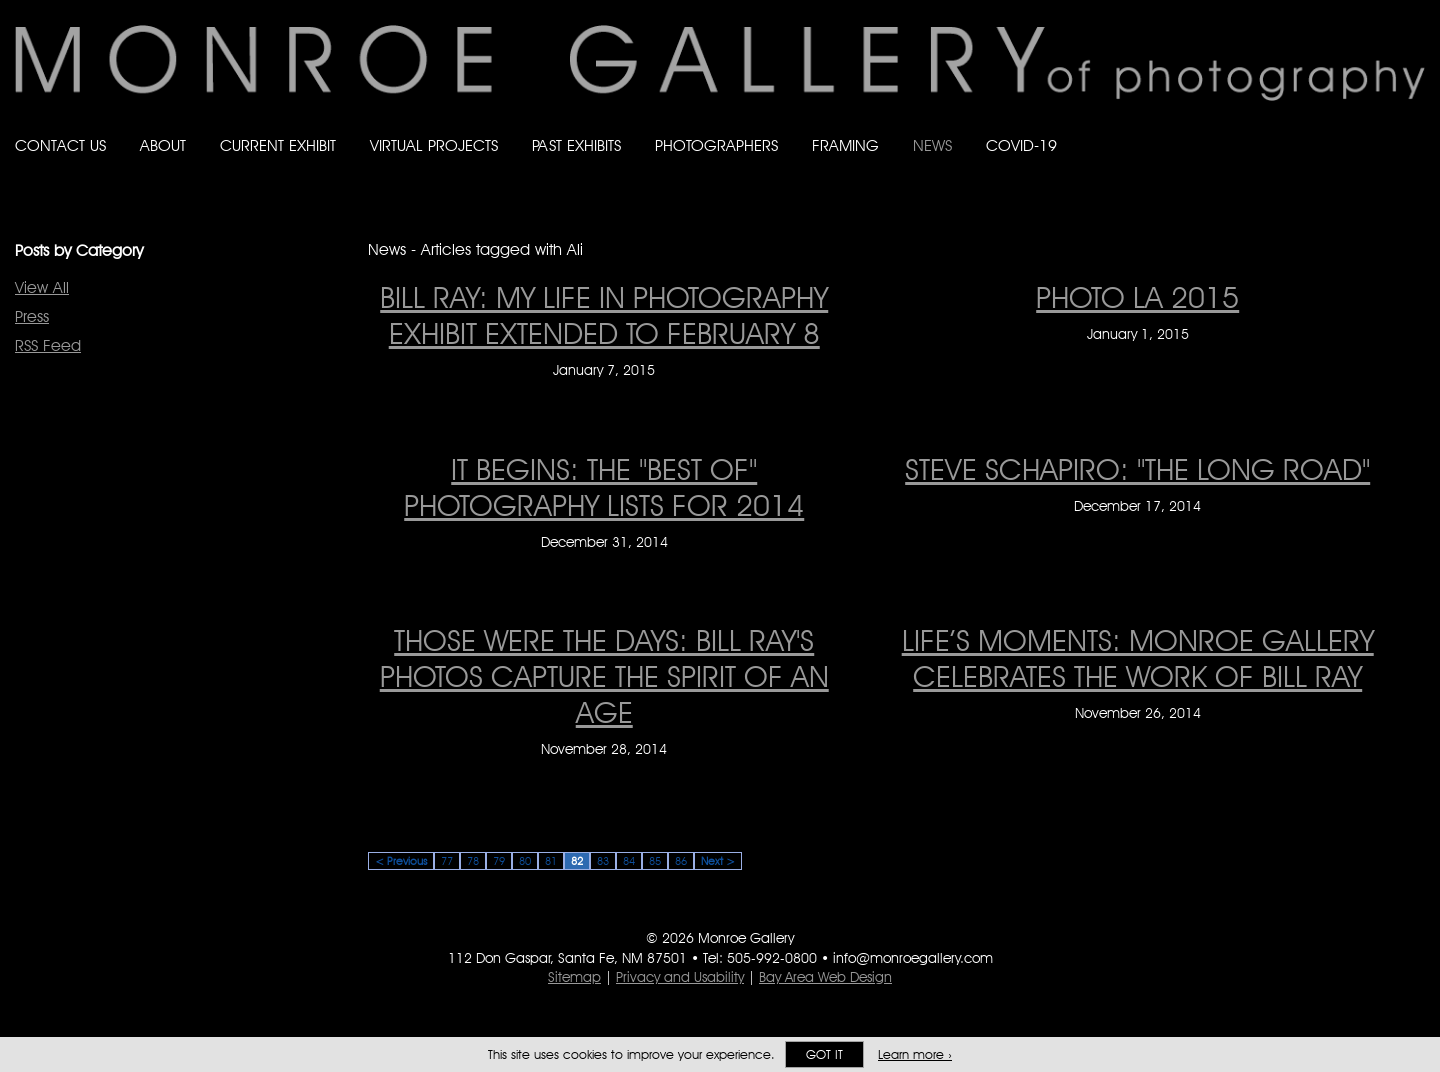 Image resolution: width=1440 pixels, height=1072 pixels. I want to click on PHOTO LA 2015 [PHOTO LA 2015 on January 1, 2015], so click(1137, 297).